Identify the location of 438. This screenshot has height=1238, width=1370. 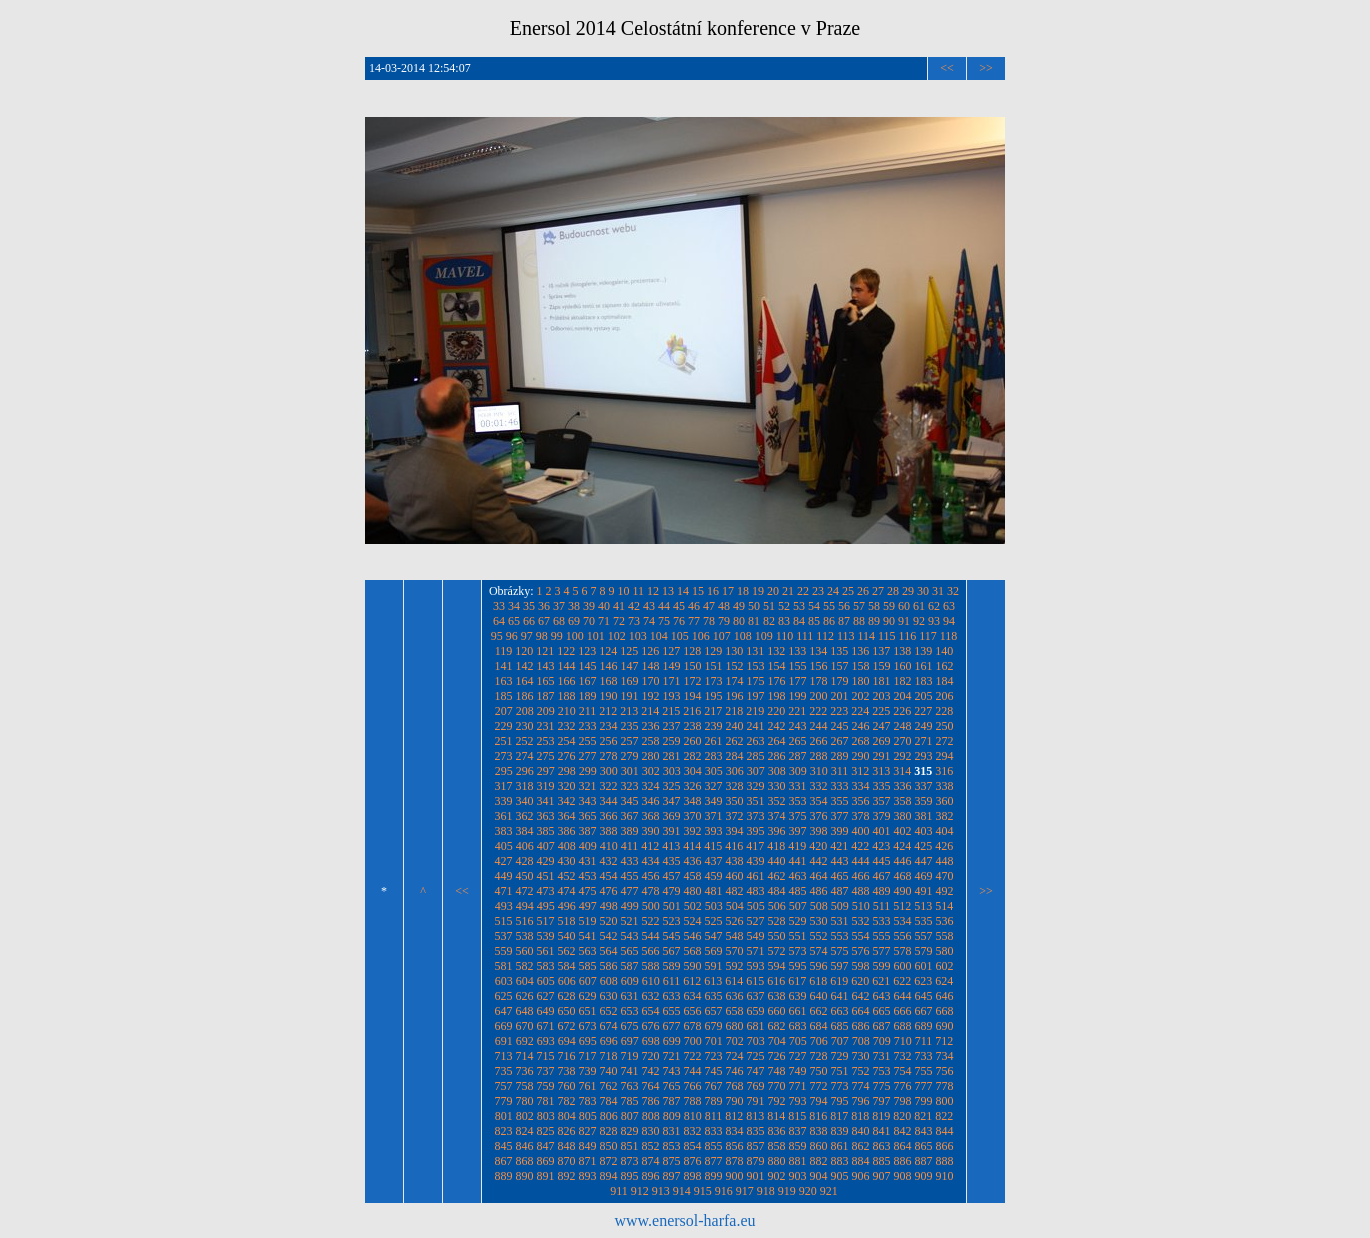
(735, 861).